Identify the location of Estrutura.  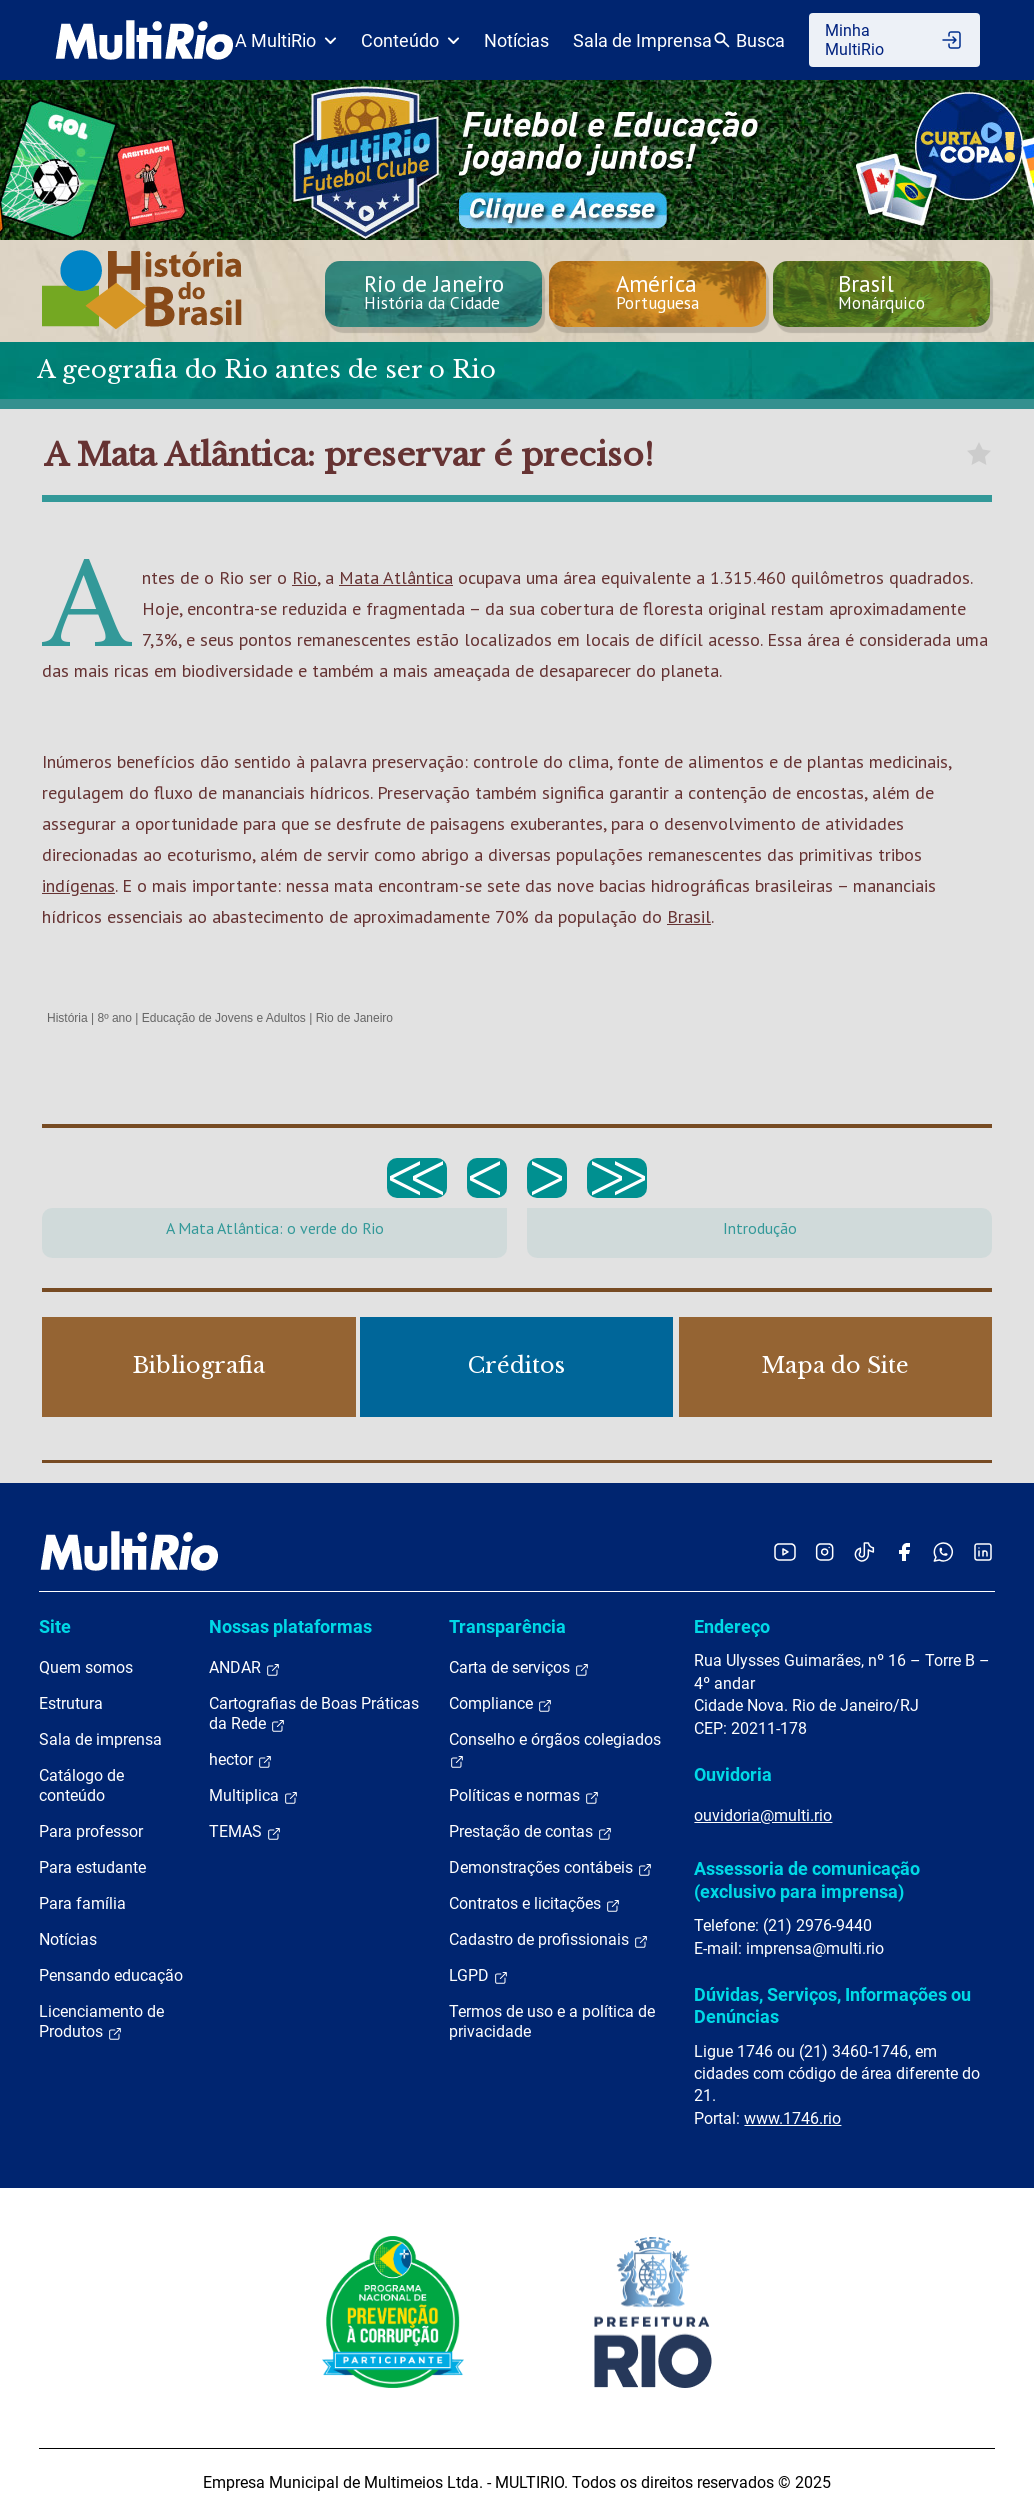
(71, 1703).